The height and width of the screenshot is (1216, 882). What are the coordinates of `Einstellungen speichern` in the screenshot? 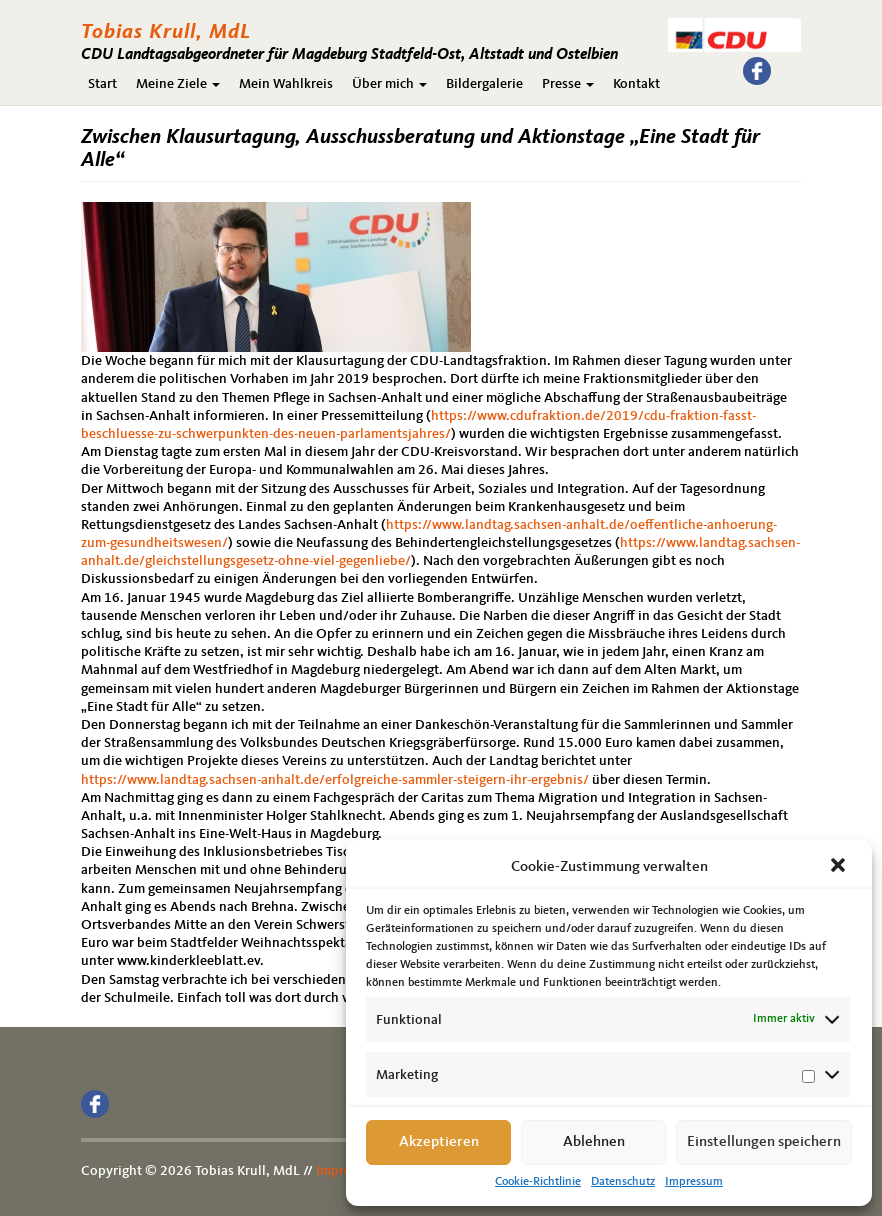 It's located at (764, 1142).